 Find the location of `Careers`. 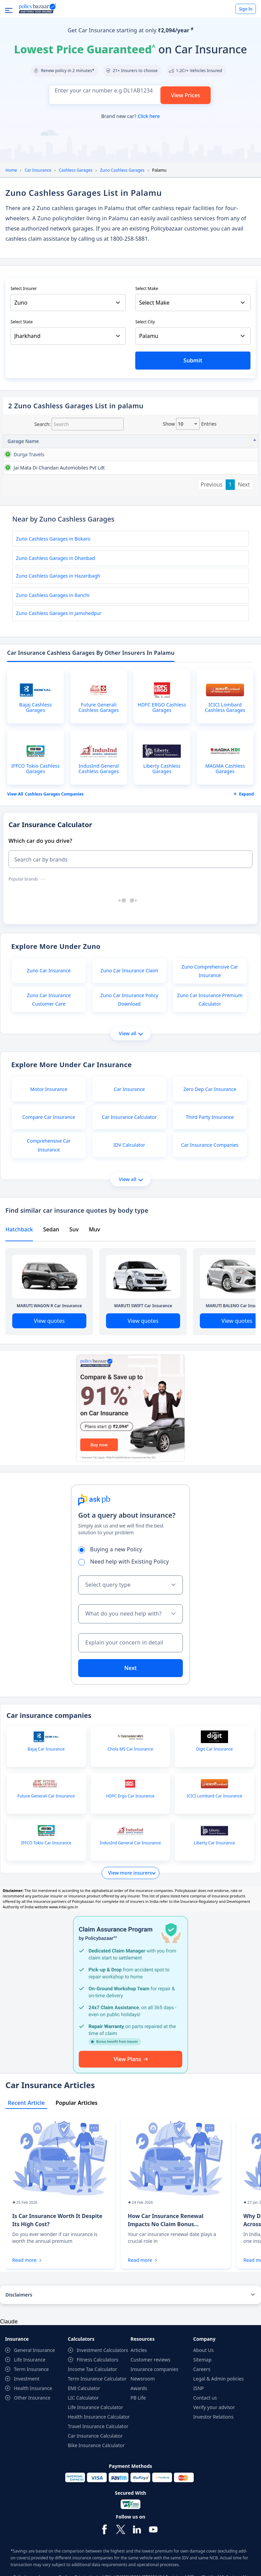

Careers is located at coordinates (201, 2406).